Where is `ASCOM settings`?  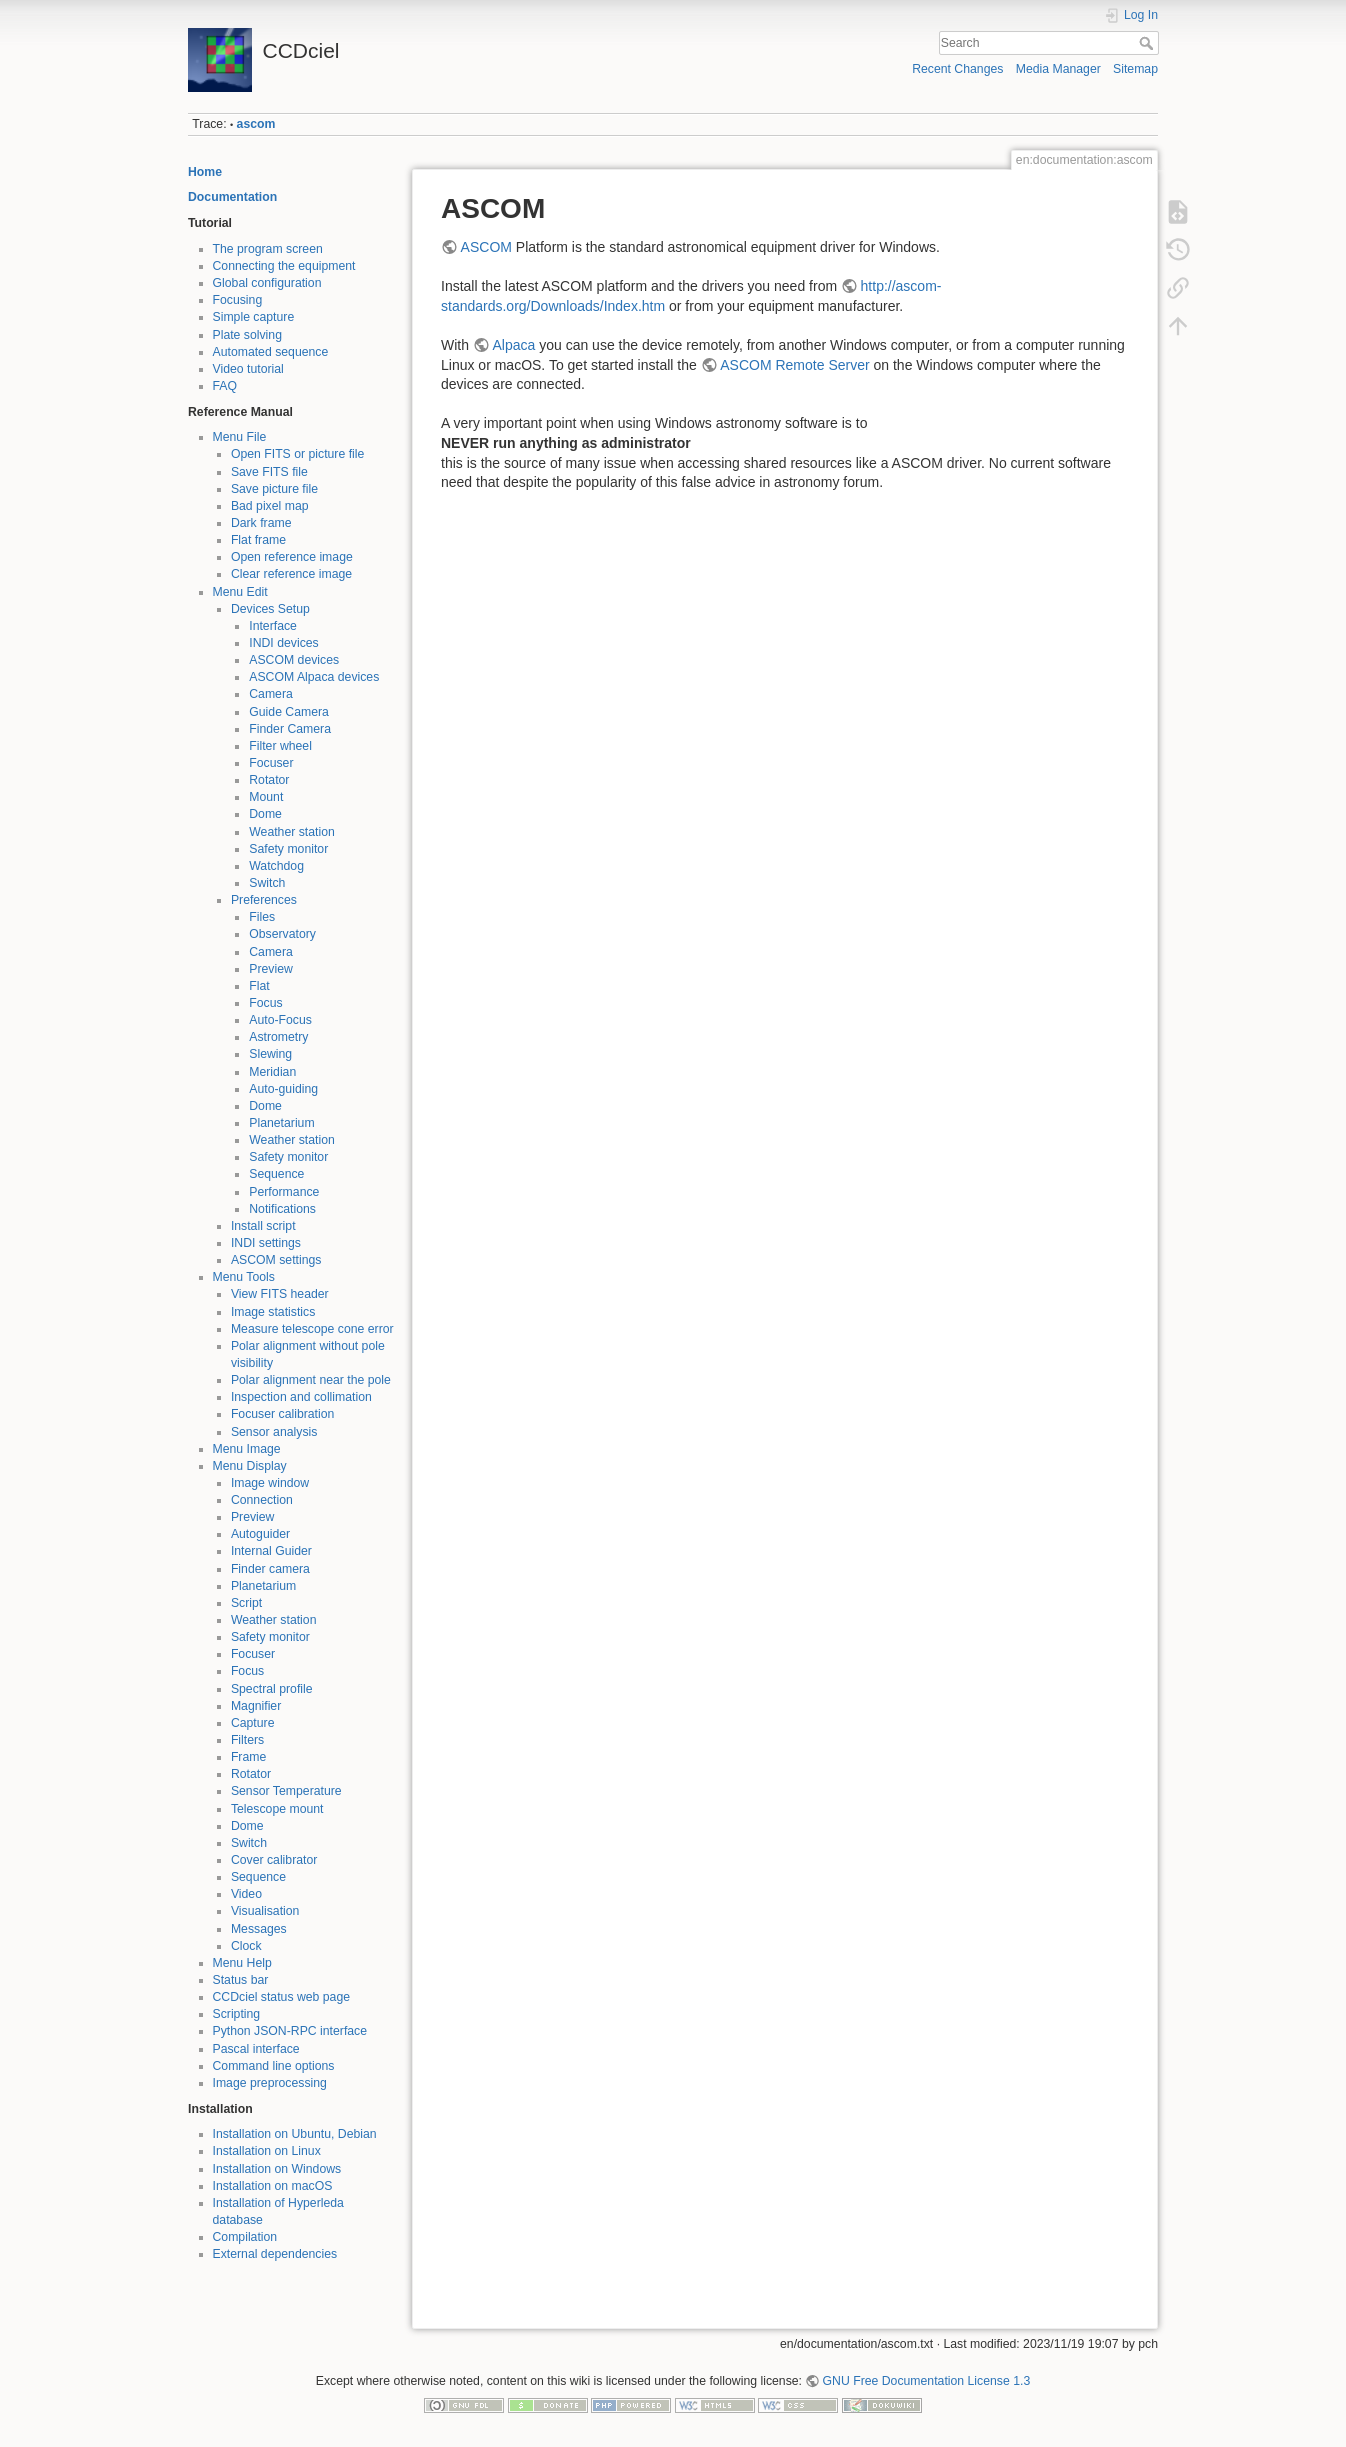
ASCOM settings is located at coordinates (276, 1260).